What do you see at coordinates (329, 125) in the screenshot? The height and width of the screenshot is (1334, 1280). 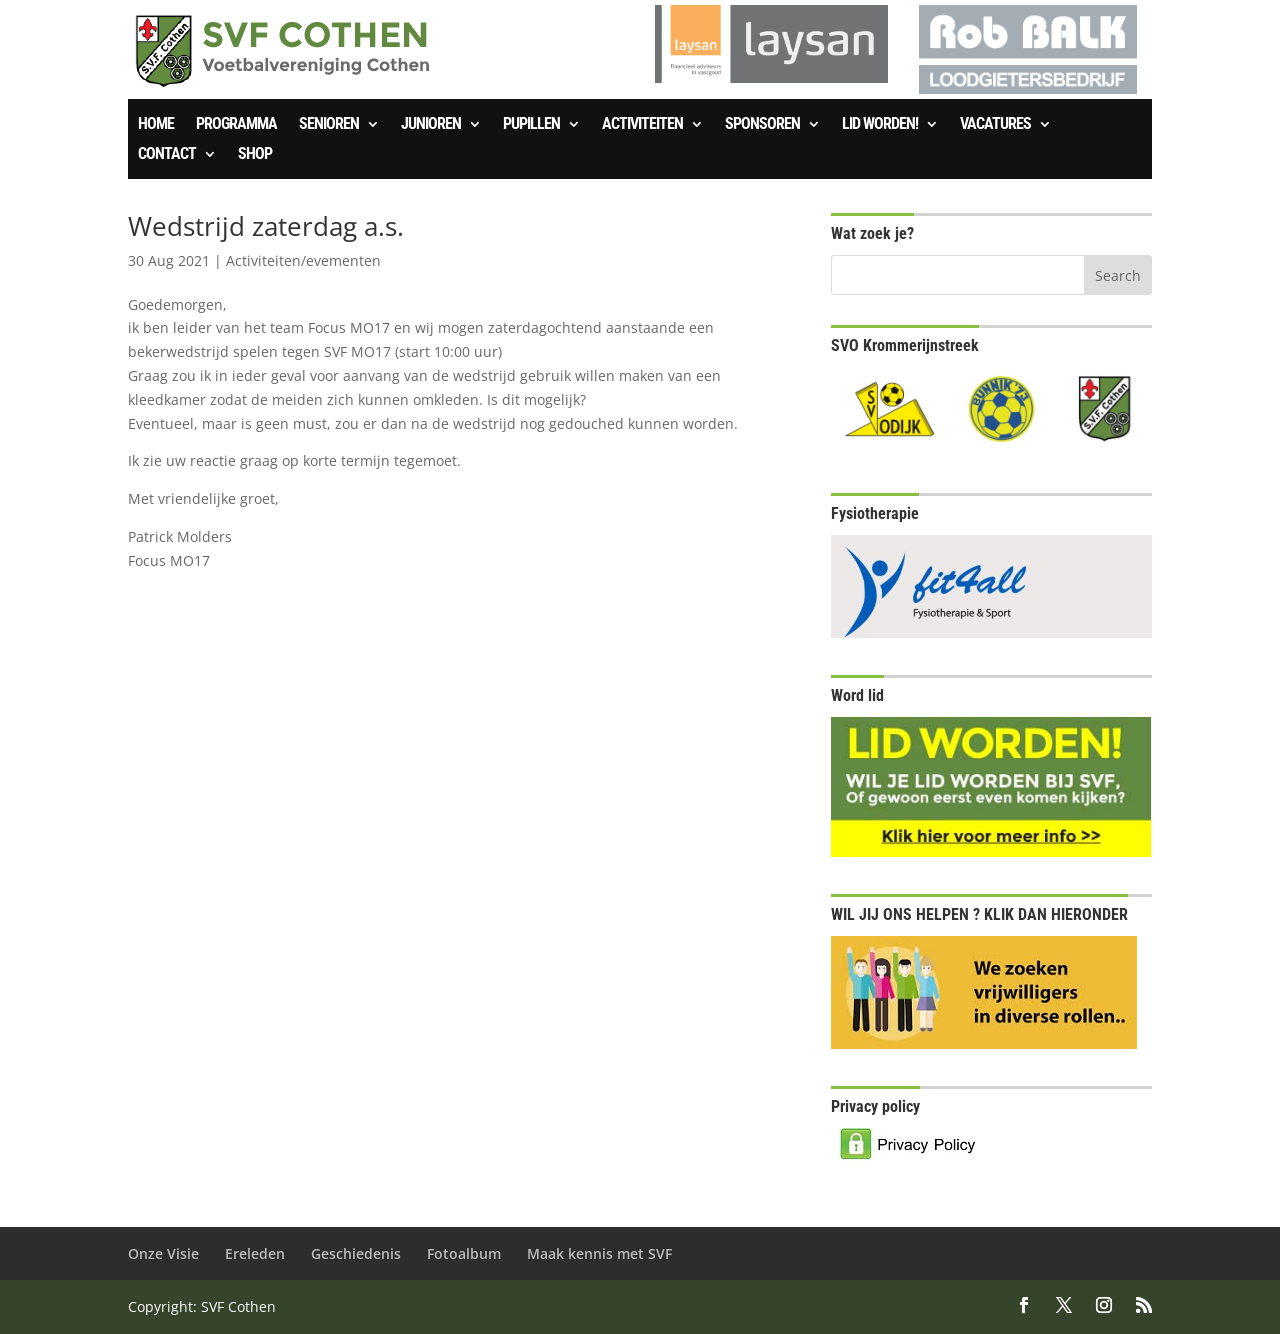 I see `Senioren` at bounding box center [329, 125].